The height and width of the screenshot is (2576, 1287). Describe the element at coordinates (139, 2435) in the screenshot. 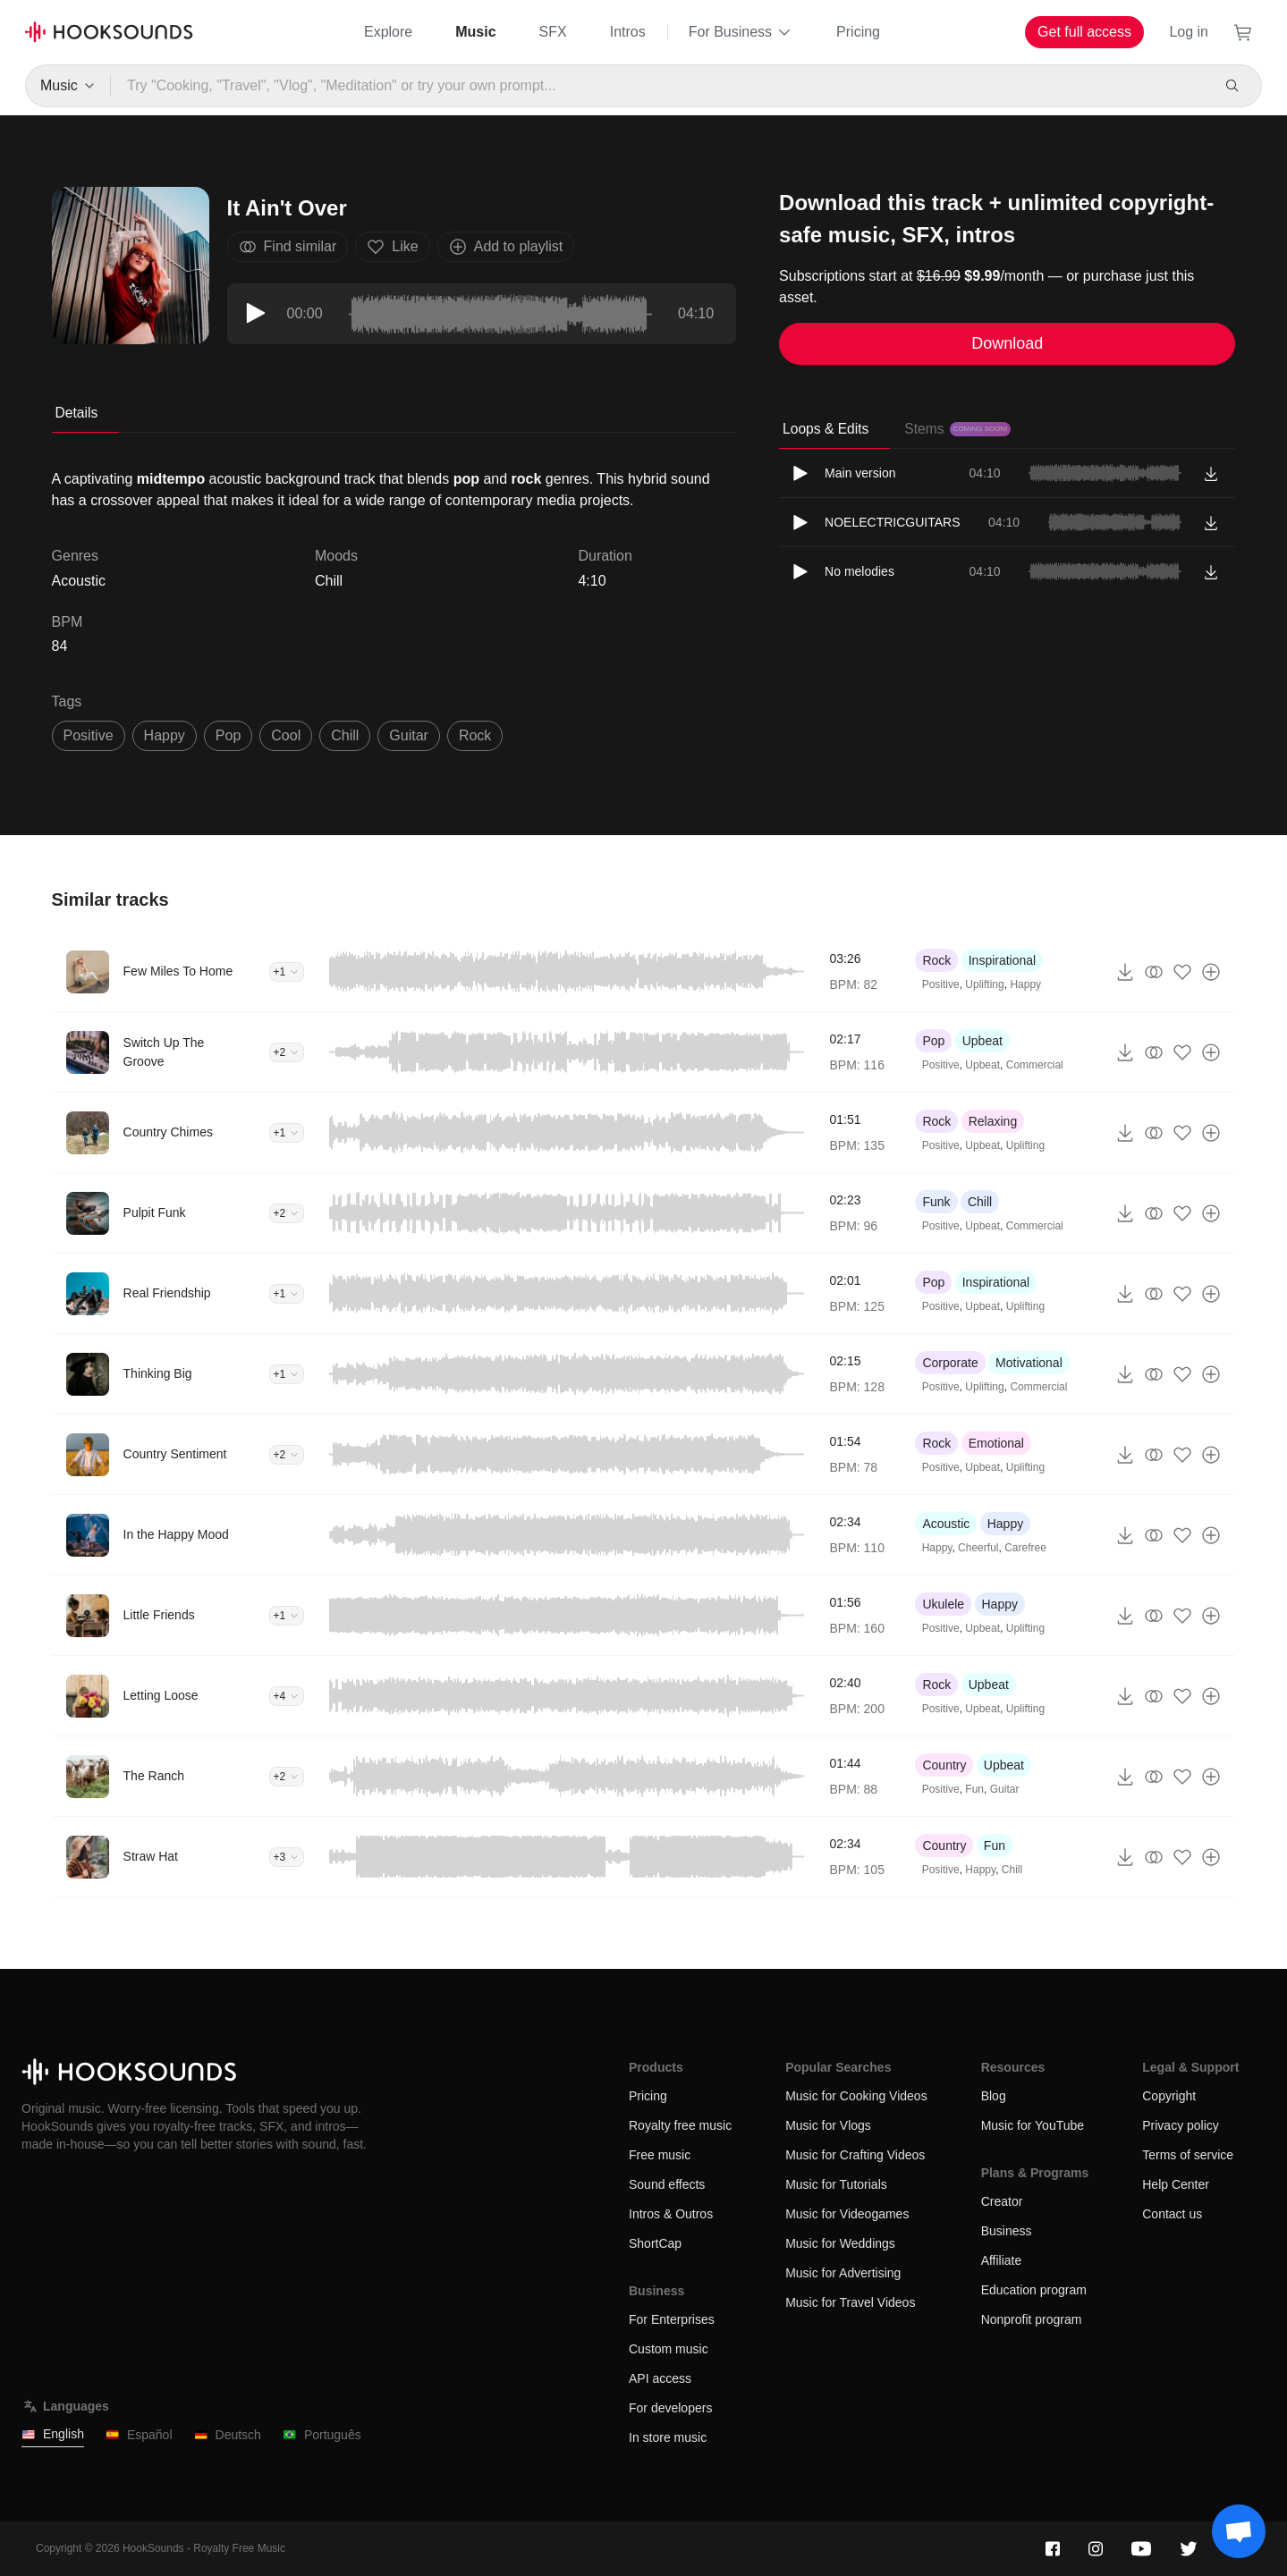

I see `Español` at that location.